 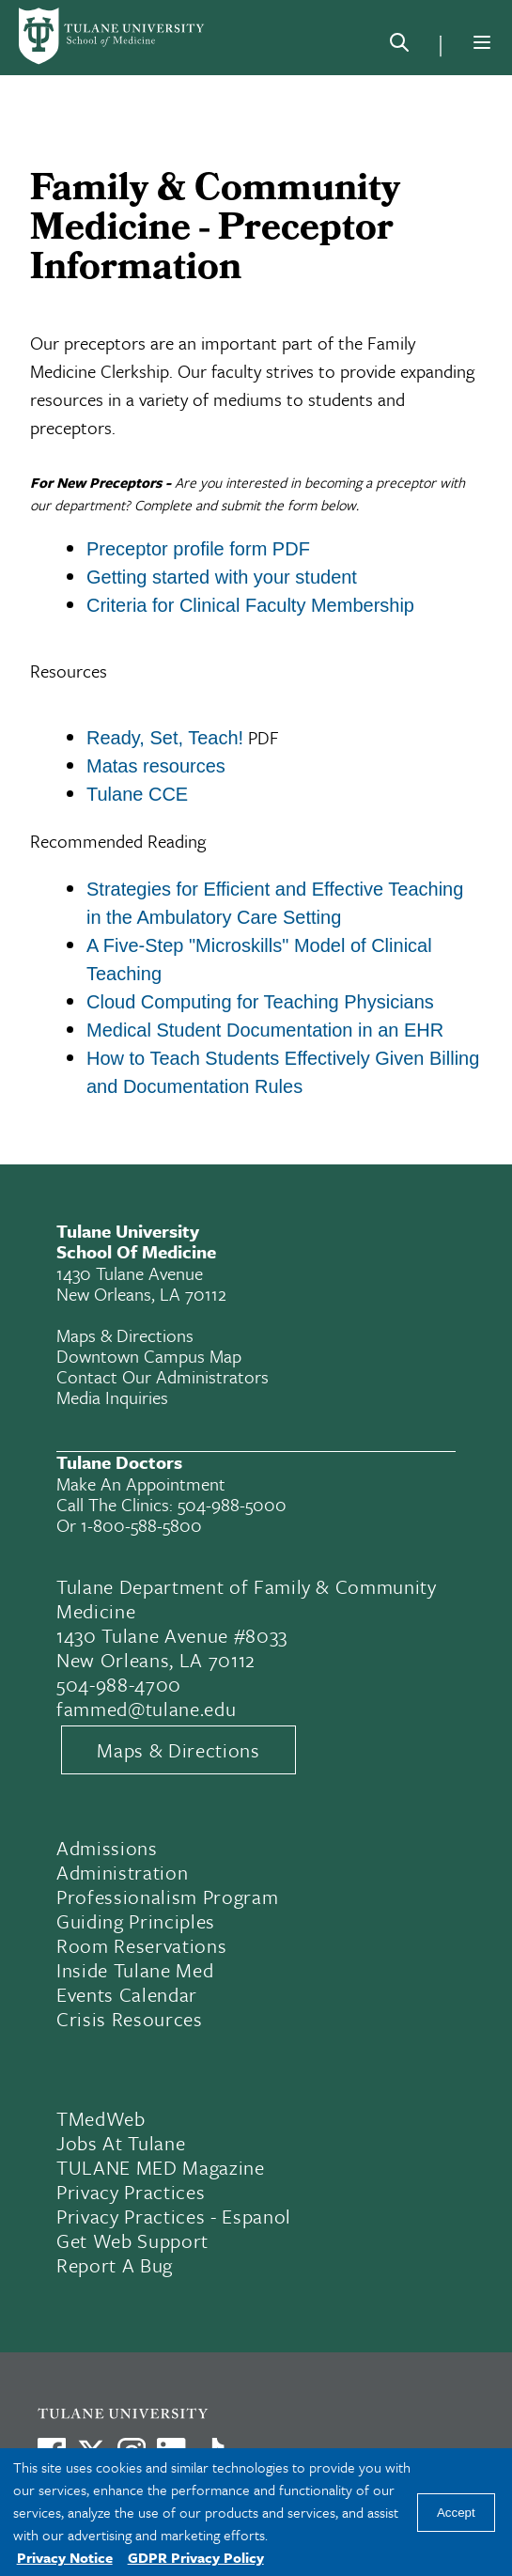 What do you see at coordinates (173, 2216) in the screenshot?
I see `Privacy Practices - Espanol` at bounding box center [173, 2216].